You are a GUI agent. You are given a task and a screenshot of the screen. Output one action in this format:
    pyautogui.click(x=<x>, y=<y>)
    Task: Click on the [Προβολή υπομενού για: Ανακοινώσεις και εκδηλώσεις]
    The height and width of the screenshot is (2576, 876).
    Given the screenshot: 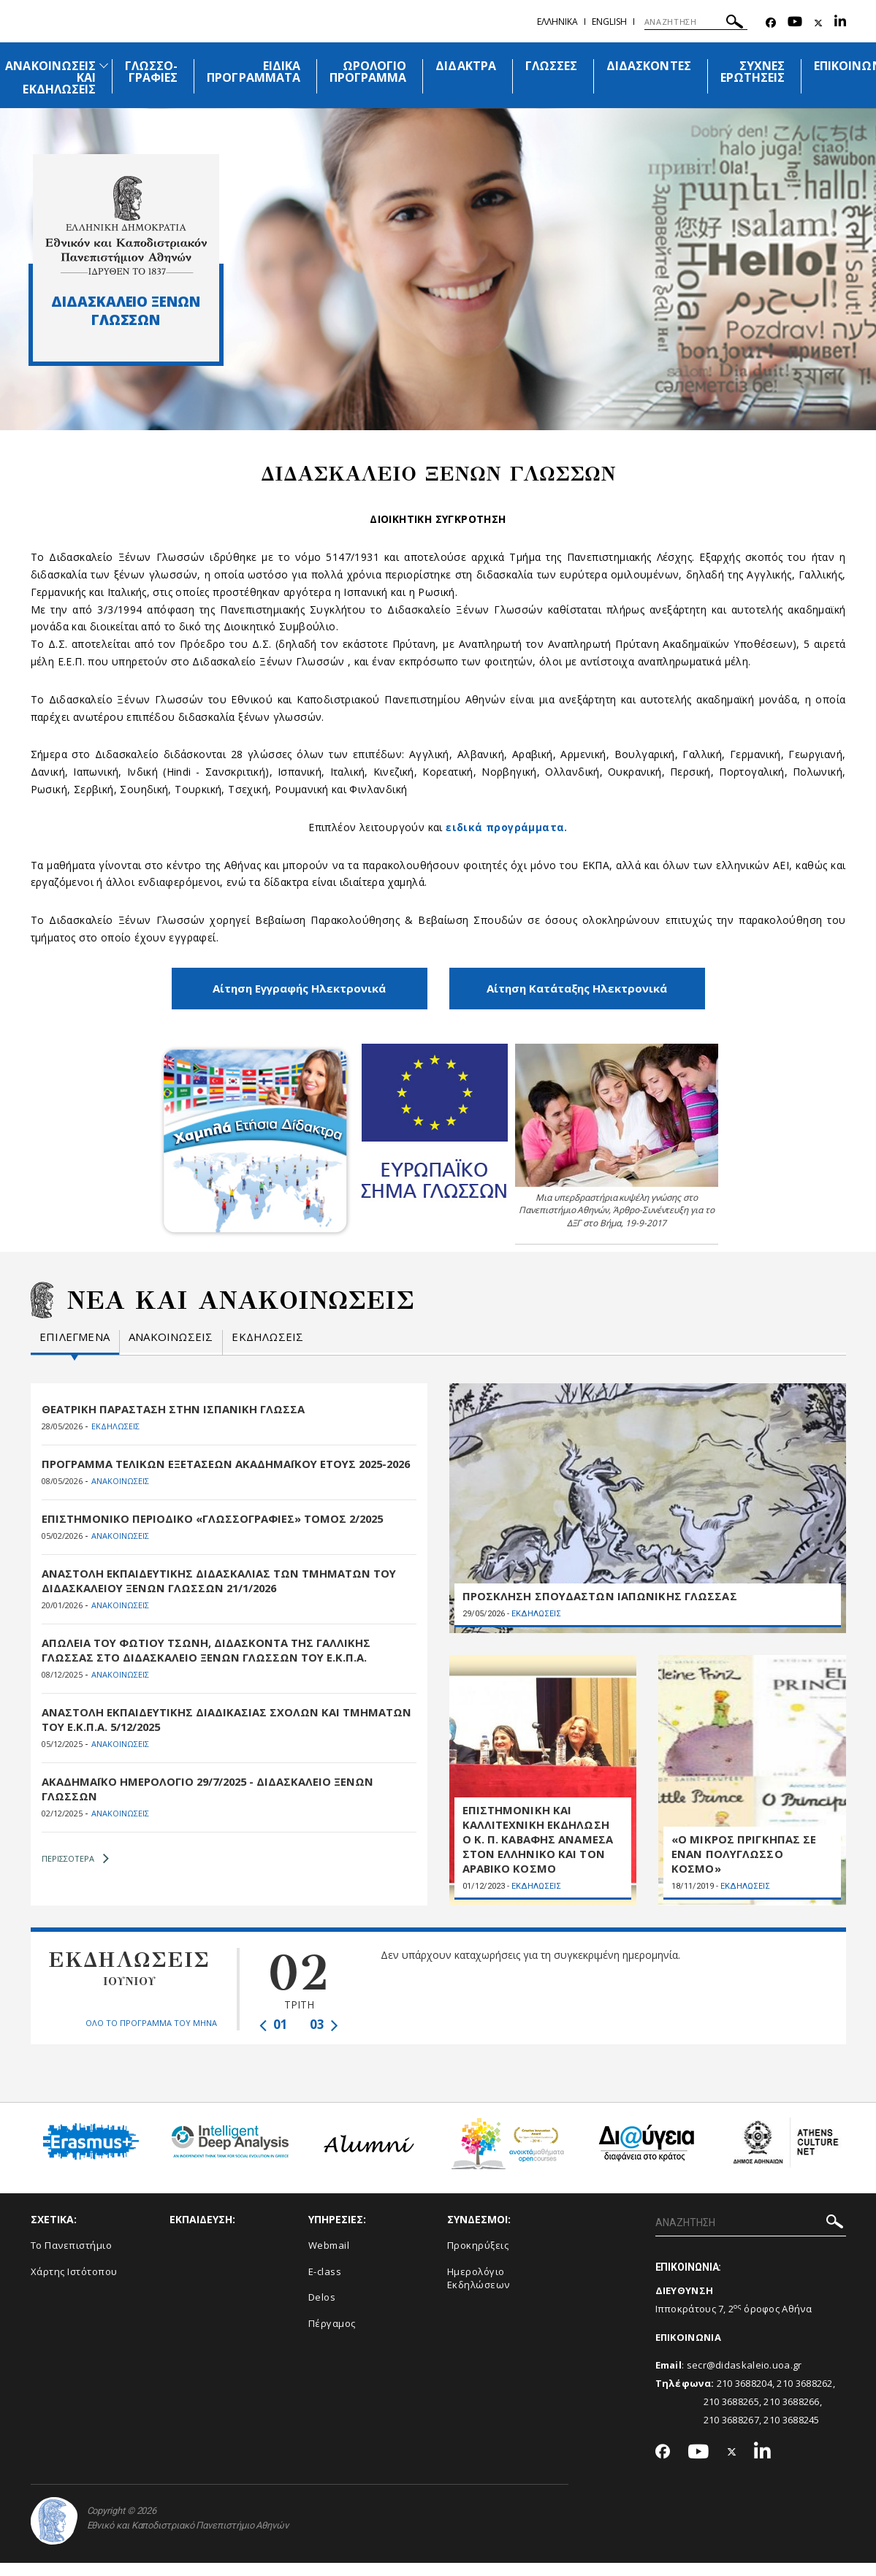 What is the action you would take?
    pyautogui.click(x=104, y=65)
    